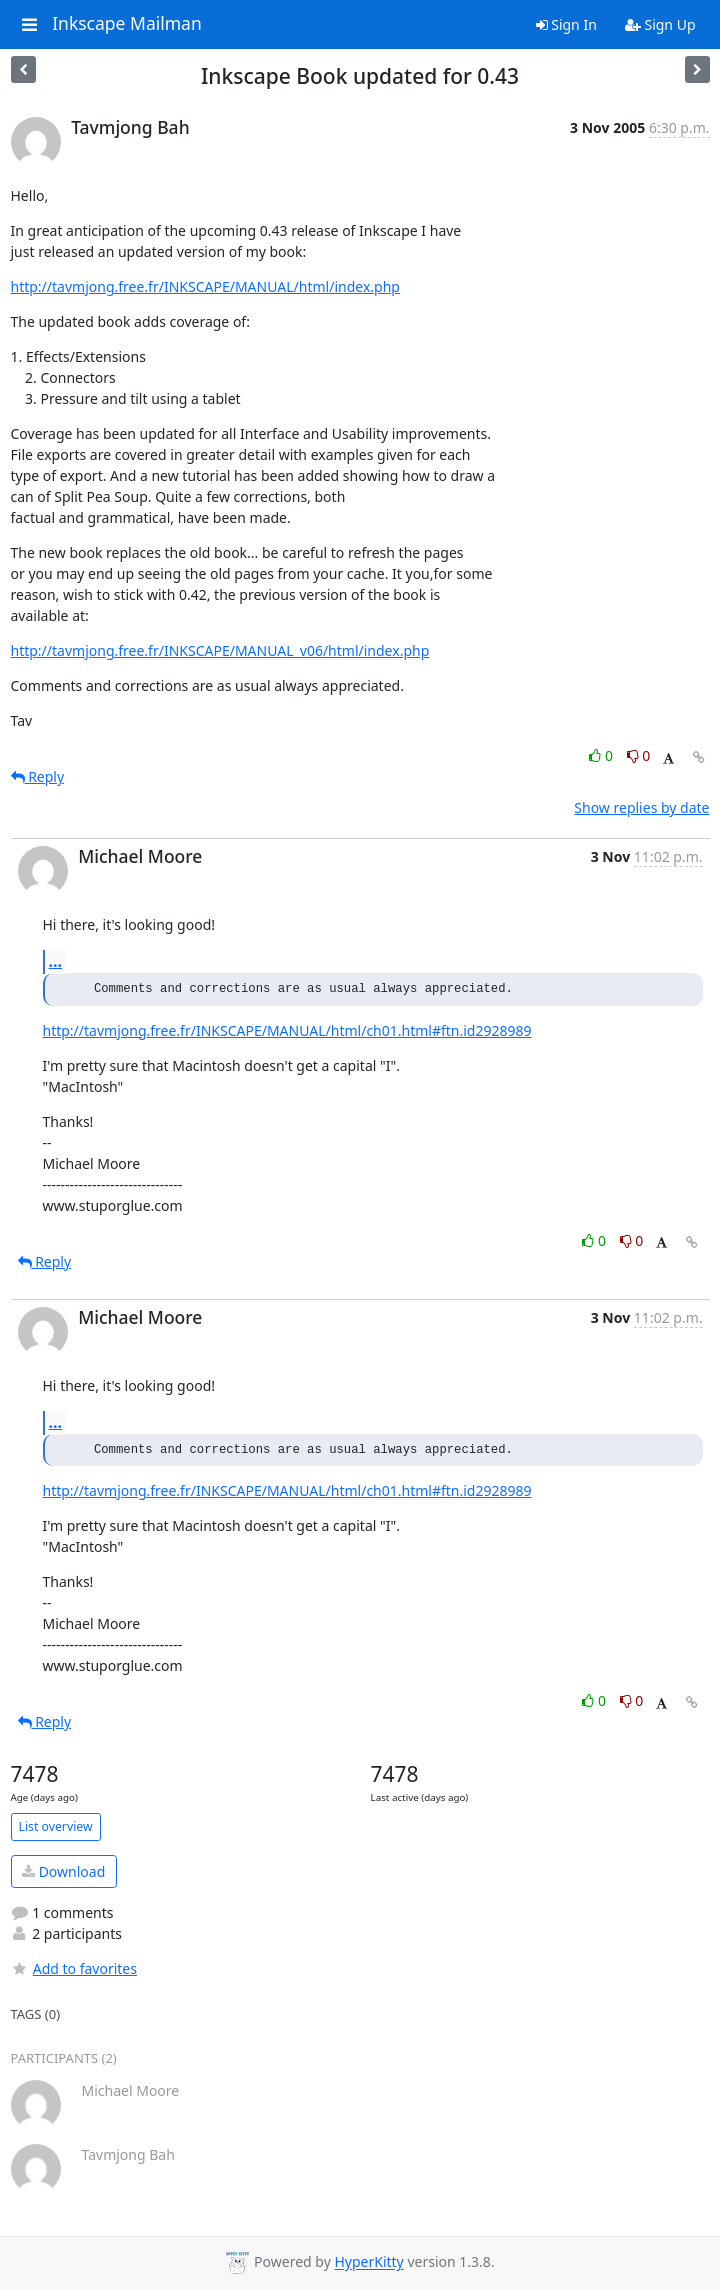 The image size is (720, 2290). Describe the element at coordinates (639, 755) in the screenshot. I see `0 [Dislike thread]` at that location.